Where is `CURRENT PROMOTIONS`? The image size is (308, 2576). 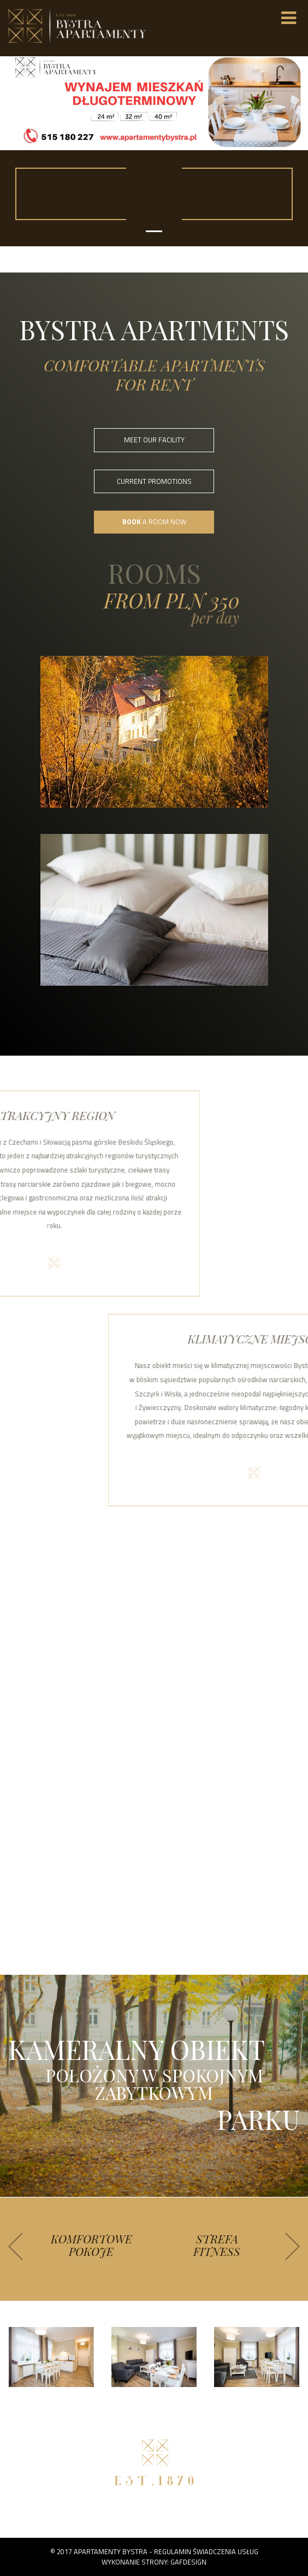 CURRENT PROMOTIONS is located at coordinates (154, 481).